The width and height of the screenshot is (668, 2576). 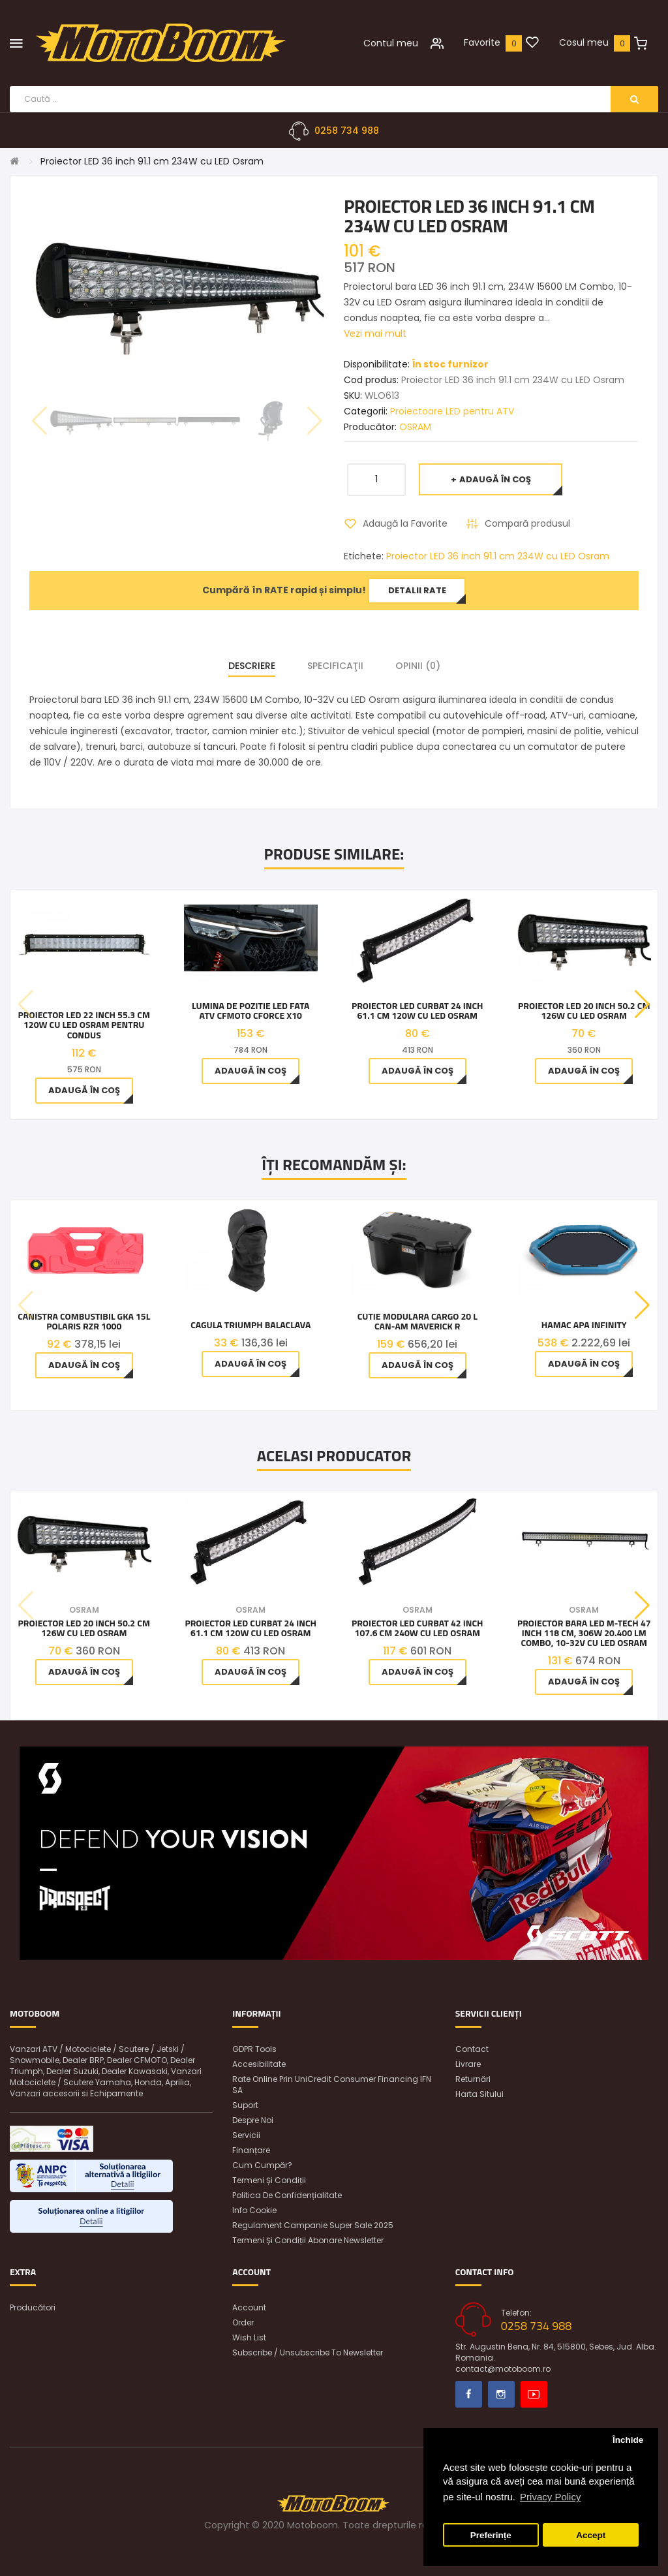 What do you see at coordinates (479, 2094) in the screenshot?
I see `Harta sitului` at bounding box center [479, 2094].